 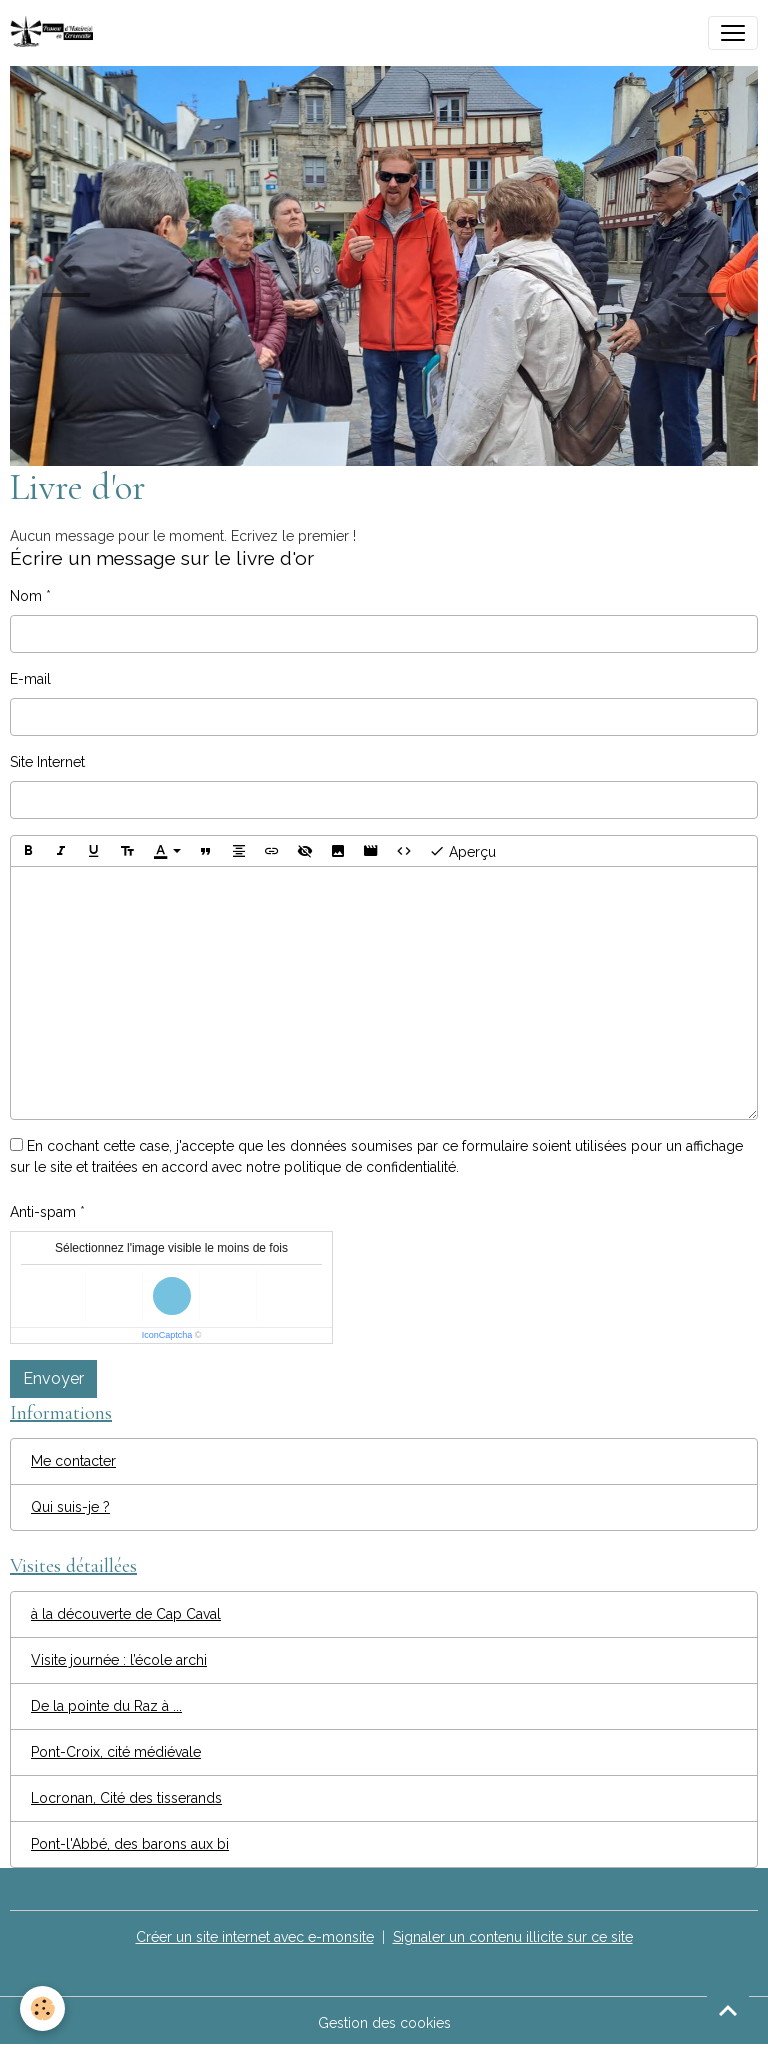 I want to click on IconCaptcha, so click(x=167, y=1335).